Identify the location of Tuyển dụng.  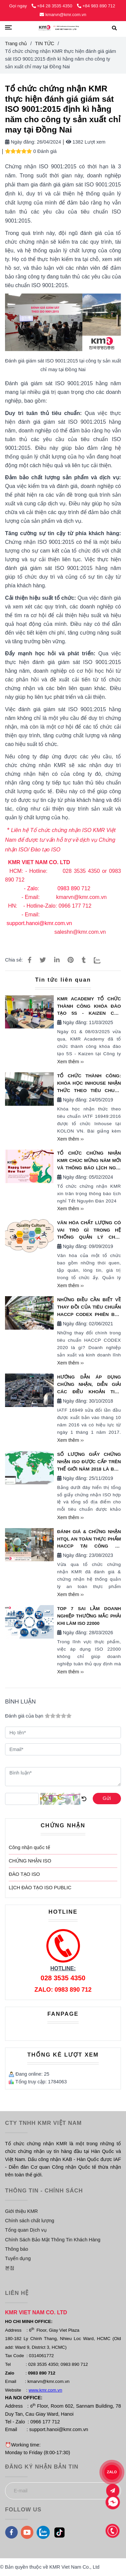
(18, 2258).